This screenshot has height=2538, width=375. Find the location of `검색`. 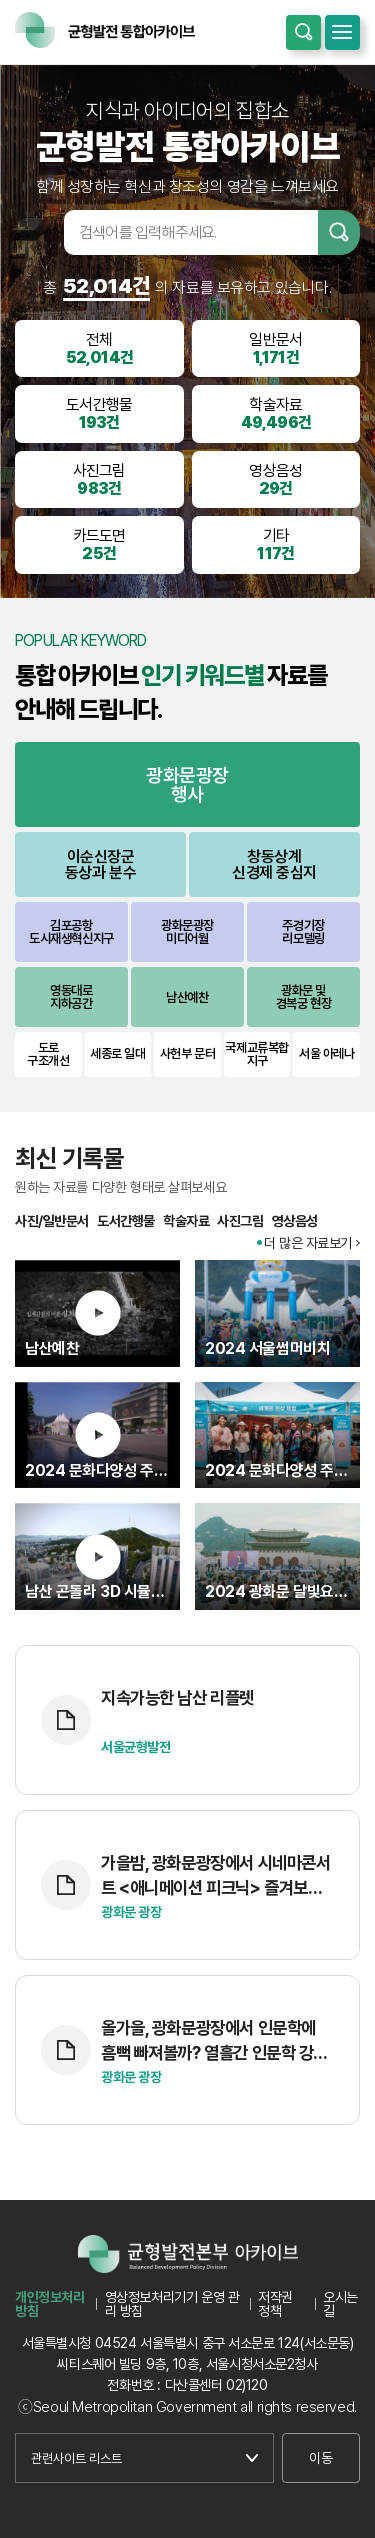

검색 is located at coordinates (339, 232).